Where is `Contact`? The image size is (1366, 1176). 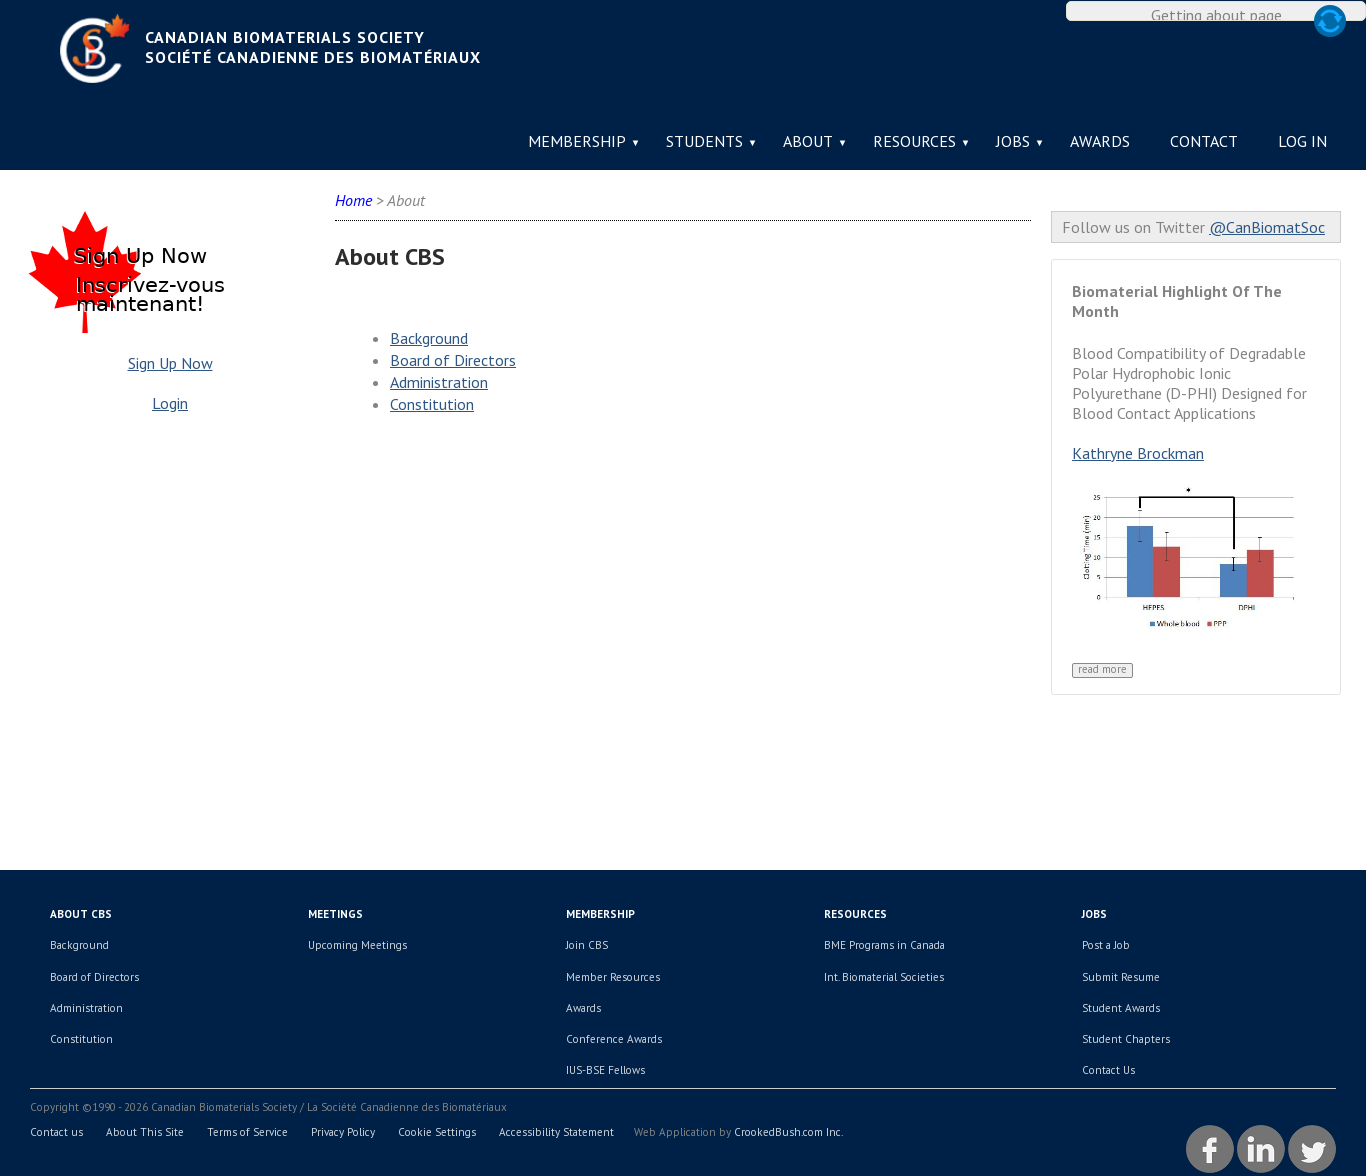 Contact is located at coordinates (1204, 141).